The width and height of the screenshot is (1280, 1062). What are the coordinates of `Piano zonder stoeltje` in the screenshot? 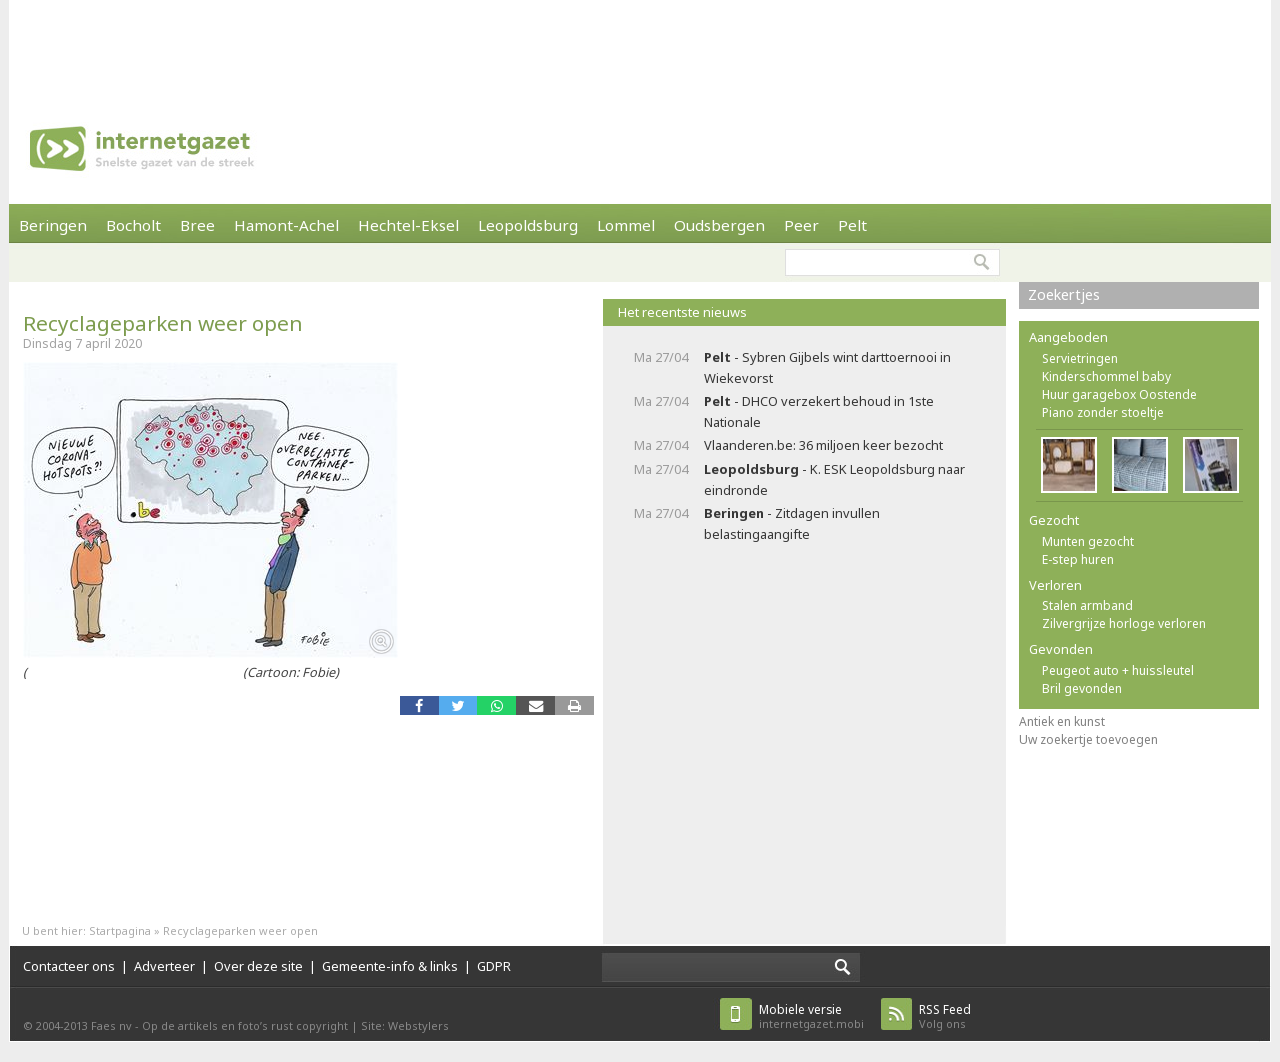 It's located at (1103, 412).